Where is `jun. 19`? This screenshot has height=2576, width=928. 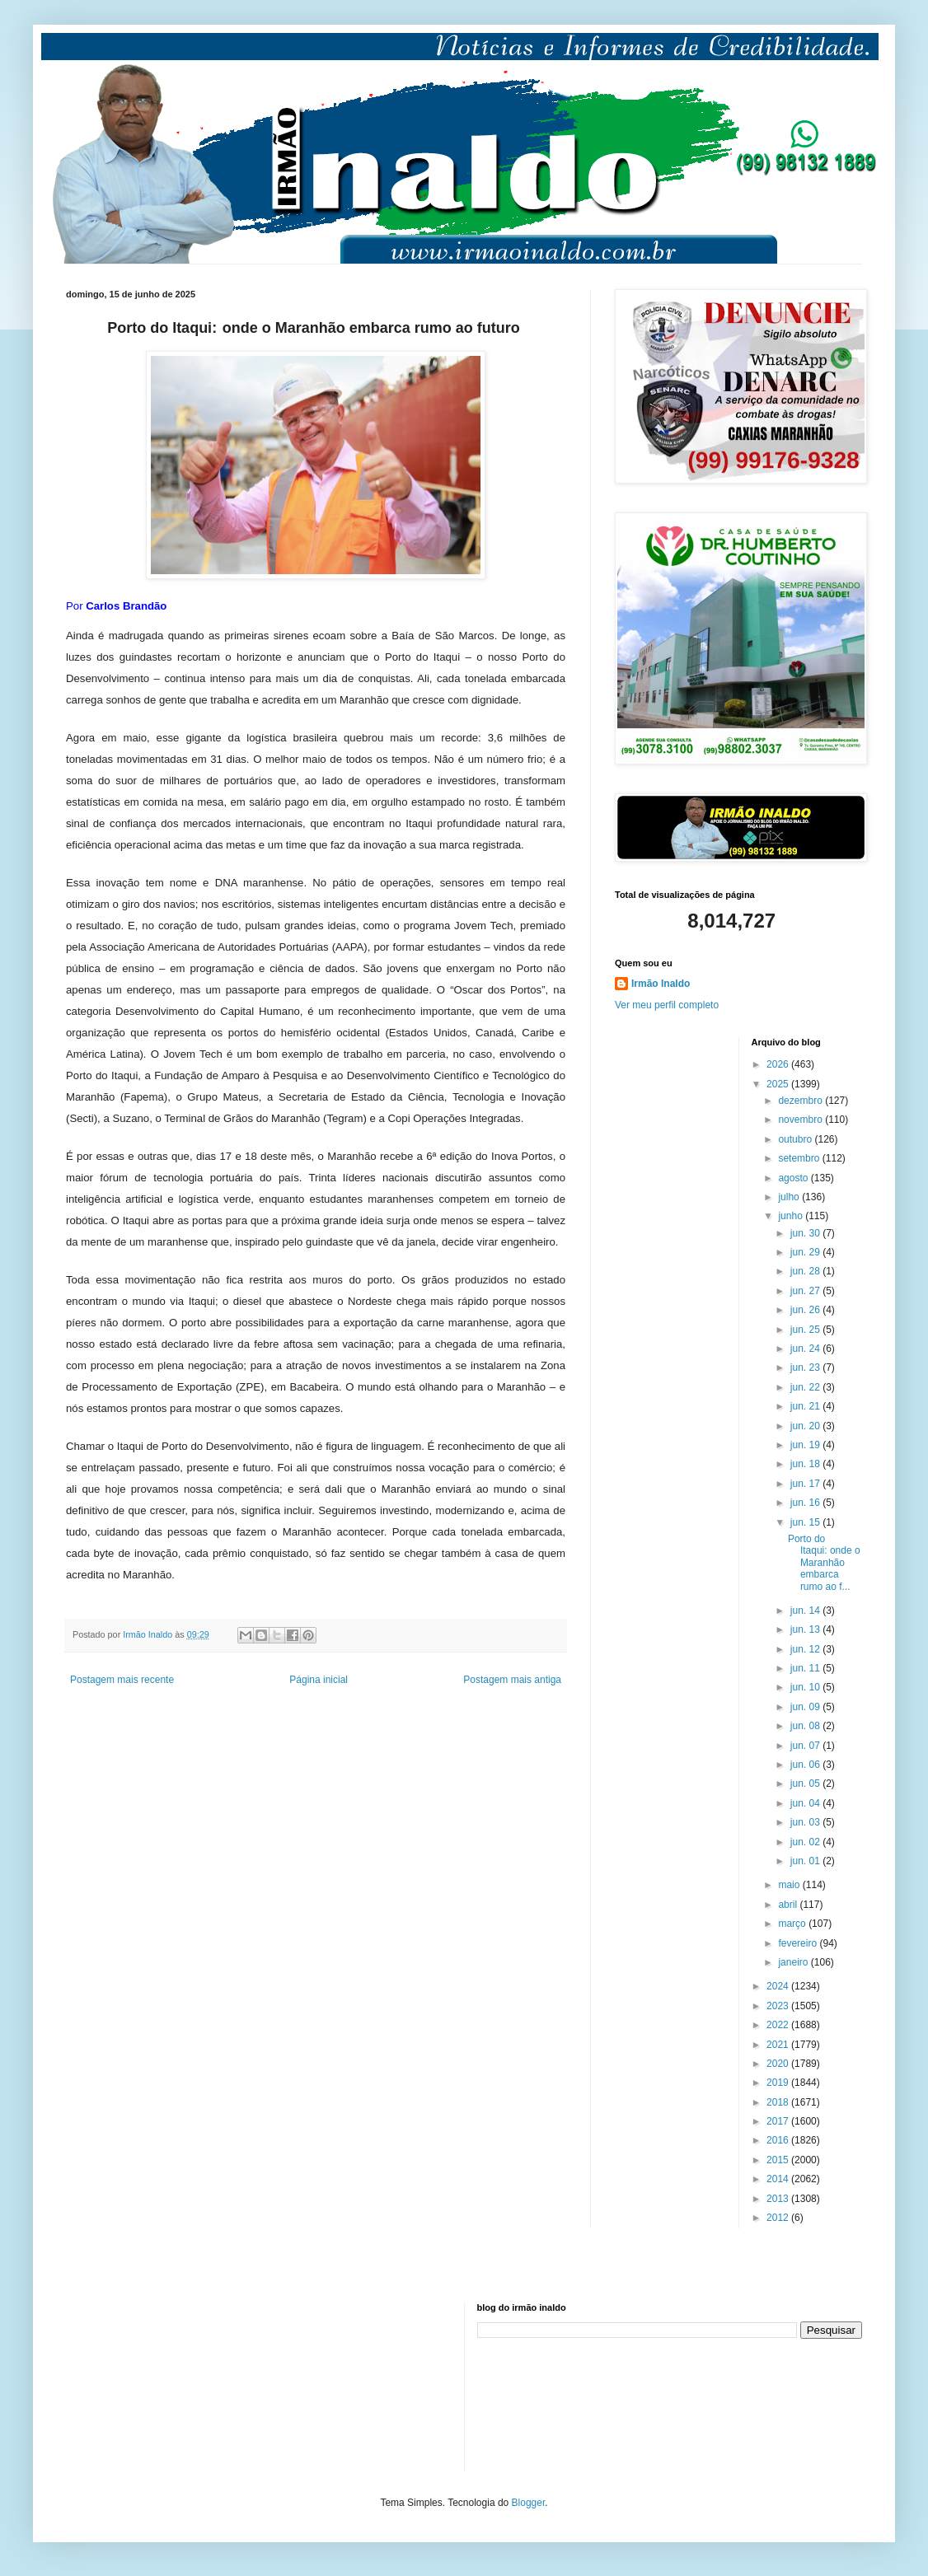
jun. 19 is located at coordinates (806, 1445).